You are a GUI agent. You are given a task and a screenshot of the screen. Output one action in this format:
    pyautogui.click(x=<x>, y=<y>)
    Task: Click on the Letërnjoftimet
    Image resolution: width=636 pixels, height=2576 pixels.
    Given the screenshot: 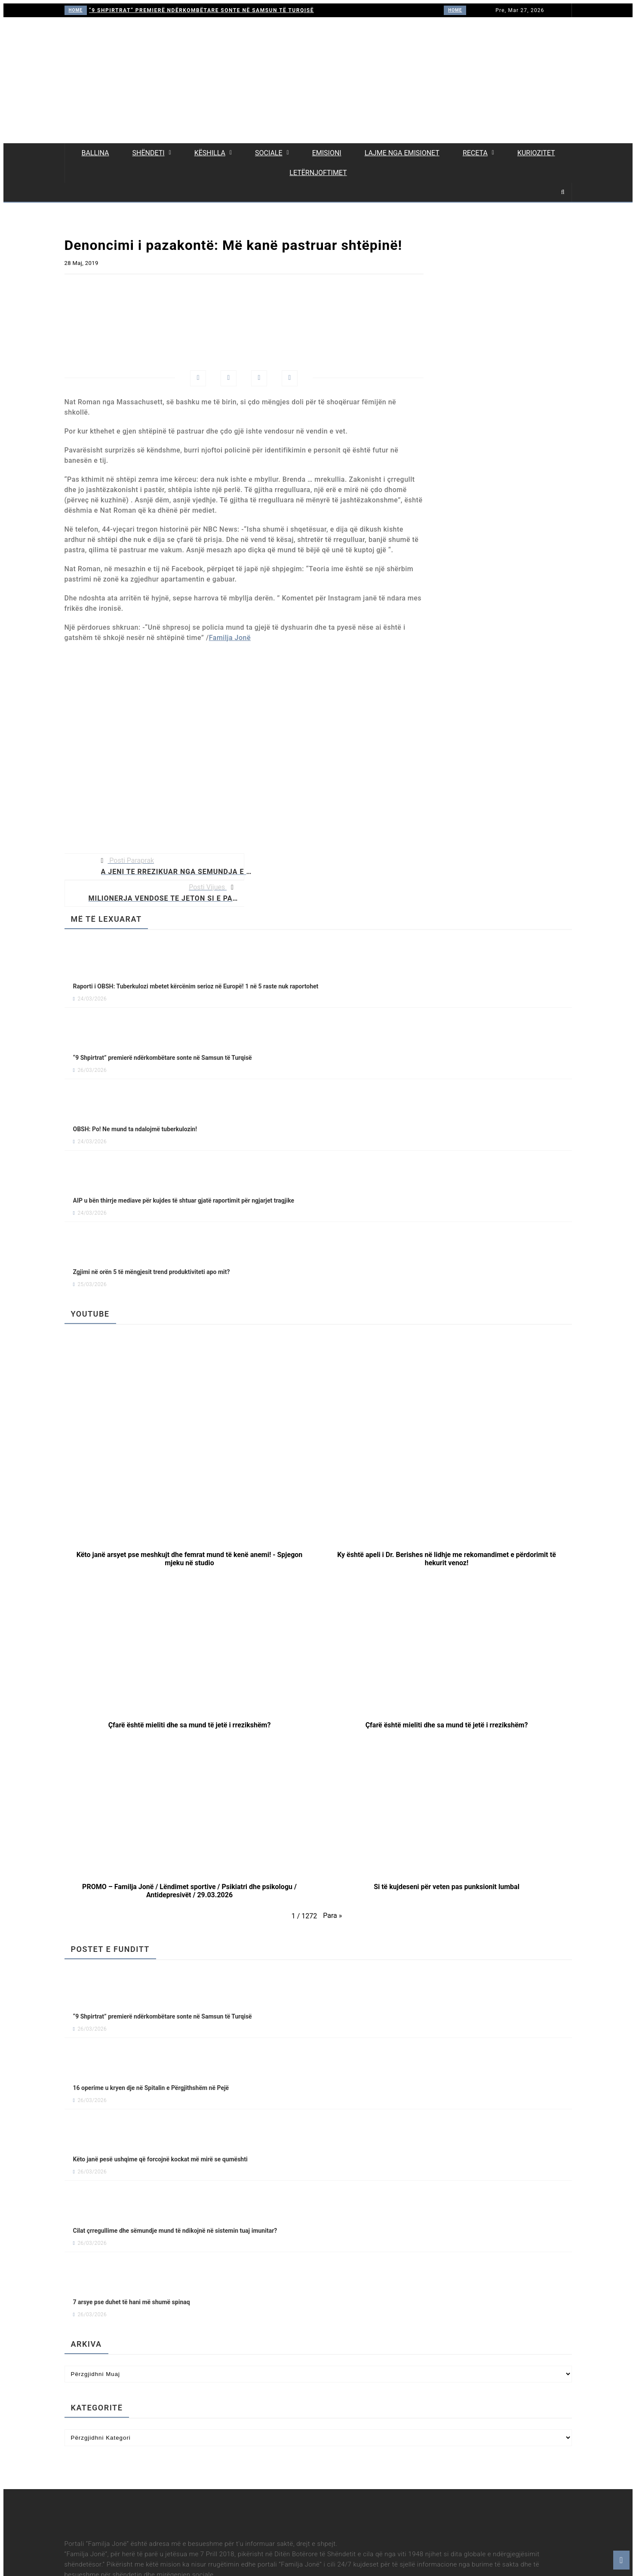 What is the action you would take?
    pyautogui.click(x=318, y=173)
    